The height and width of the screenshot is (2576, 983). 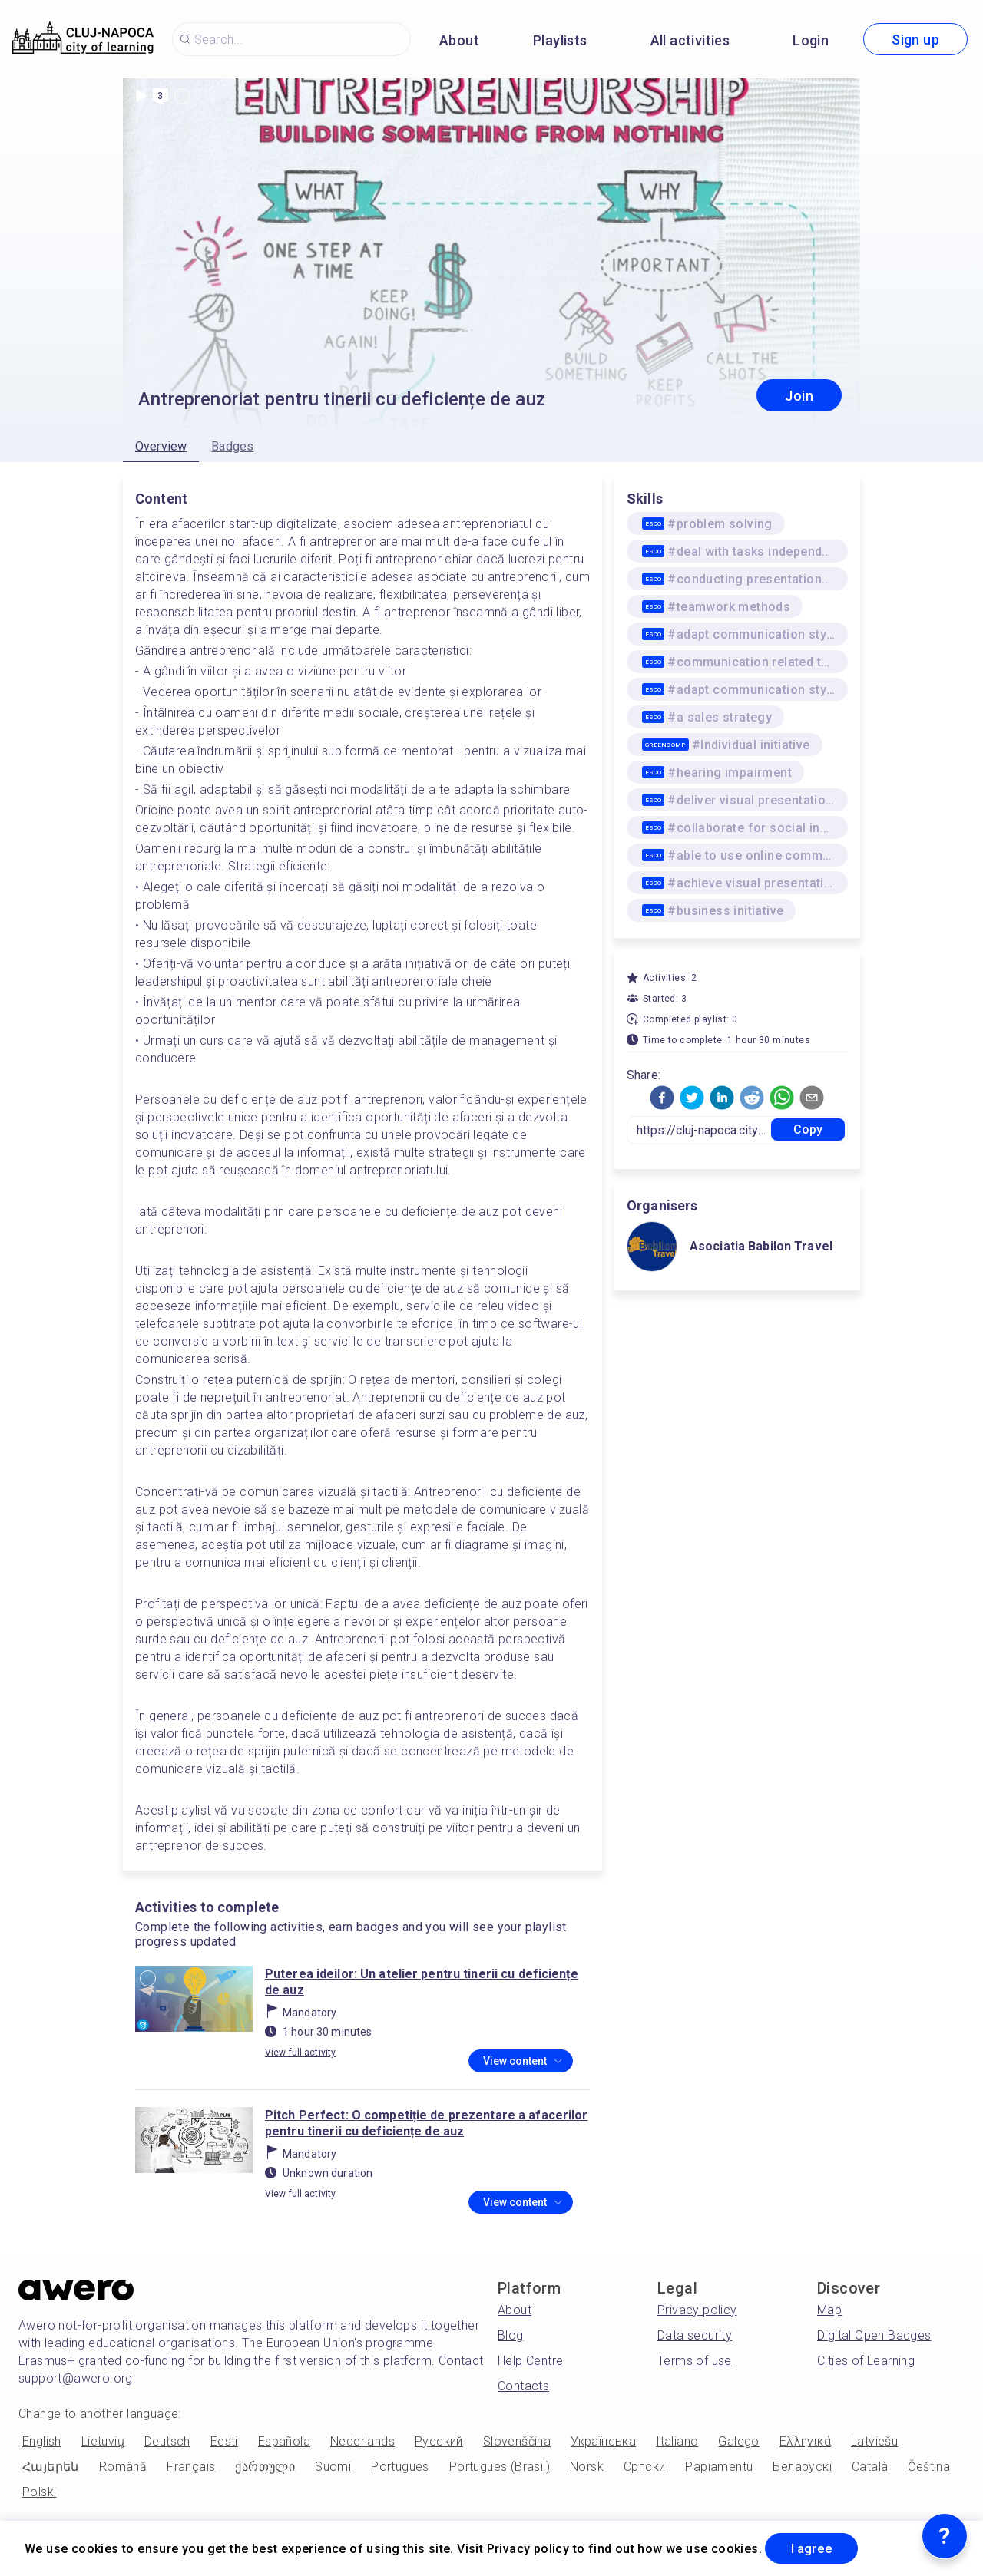 What do you see at coordinates (915, 39) in the screenshot?
I see `Sign up` at bounding box center [915, 39].